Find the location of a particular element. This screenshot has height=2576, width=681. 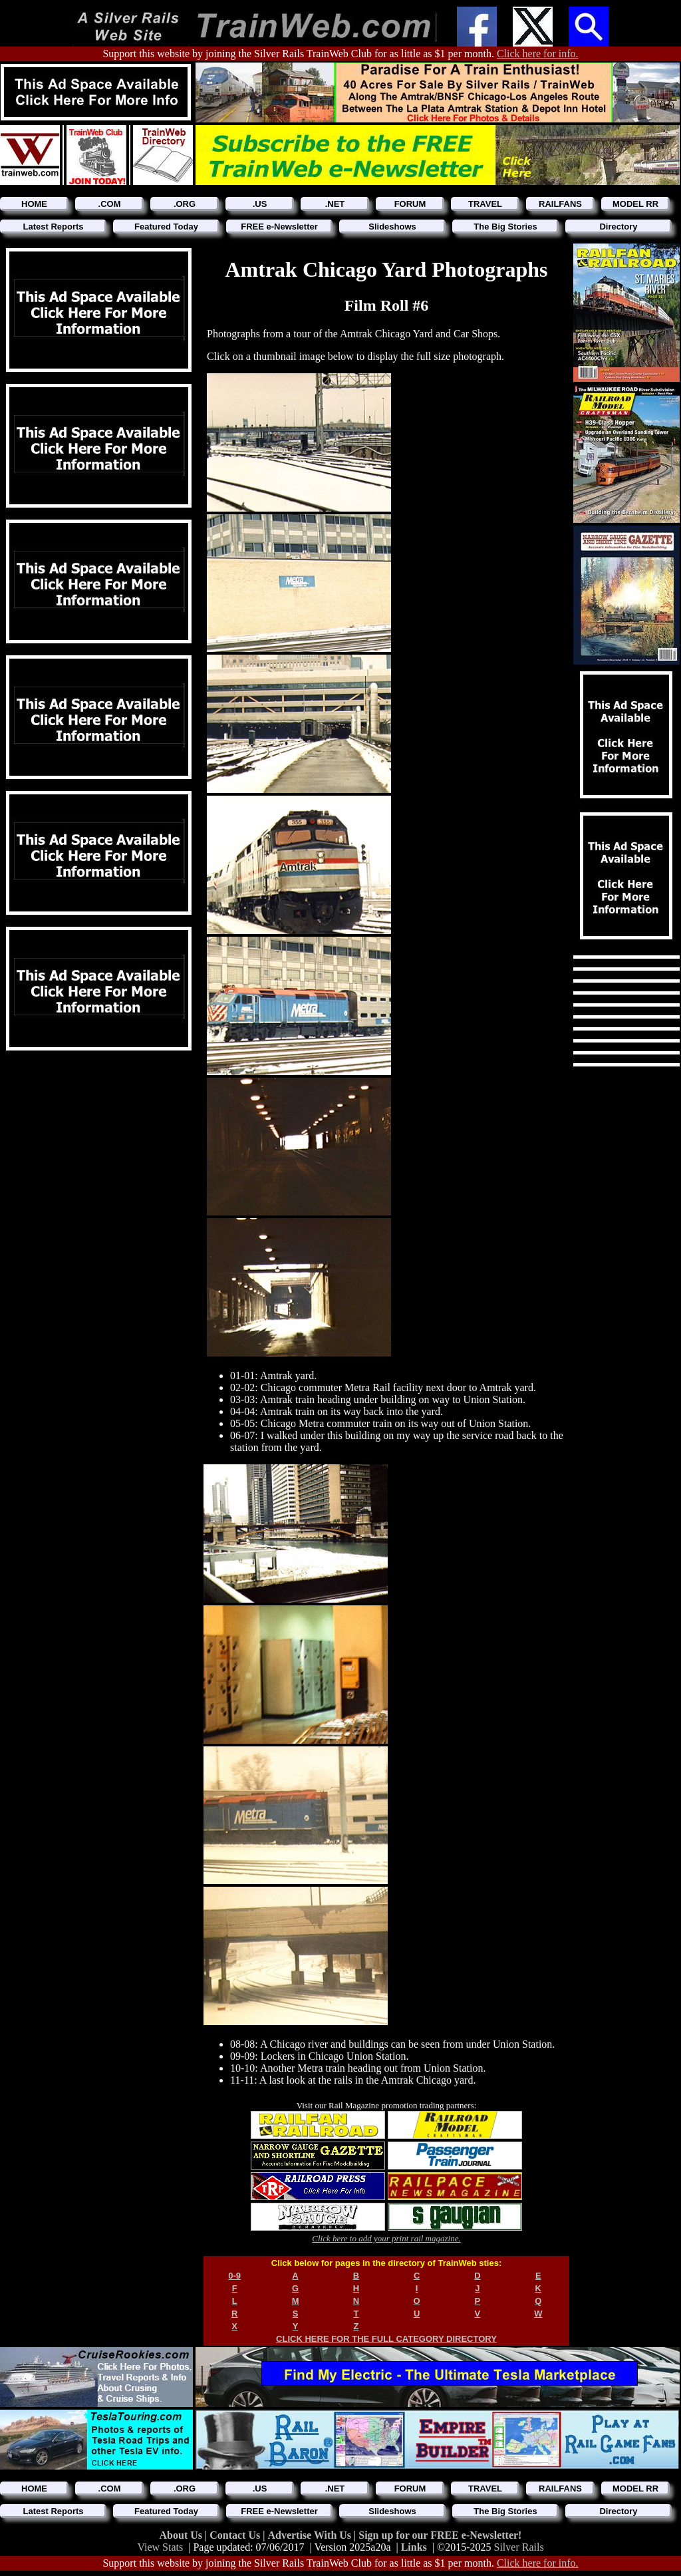

The Big Stories is located at coordinates (505, 227).